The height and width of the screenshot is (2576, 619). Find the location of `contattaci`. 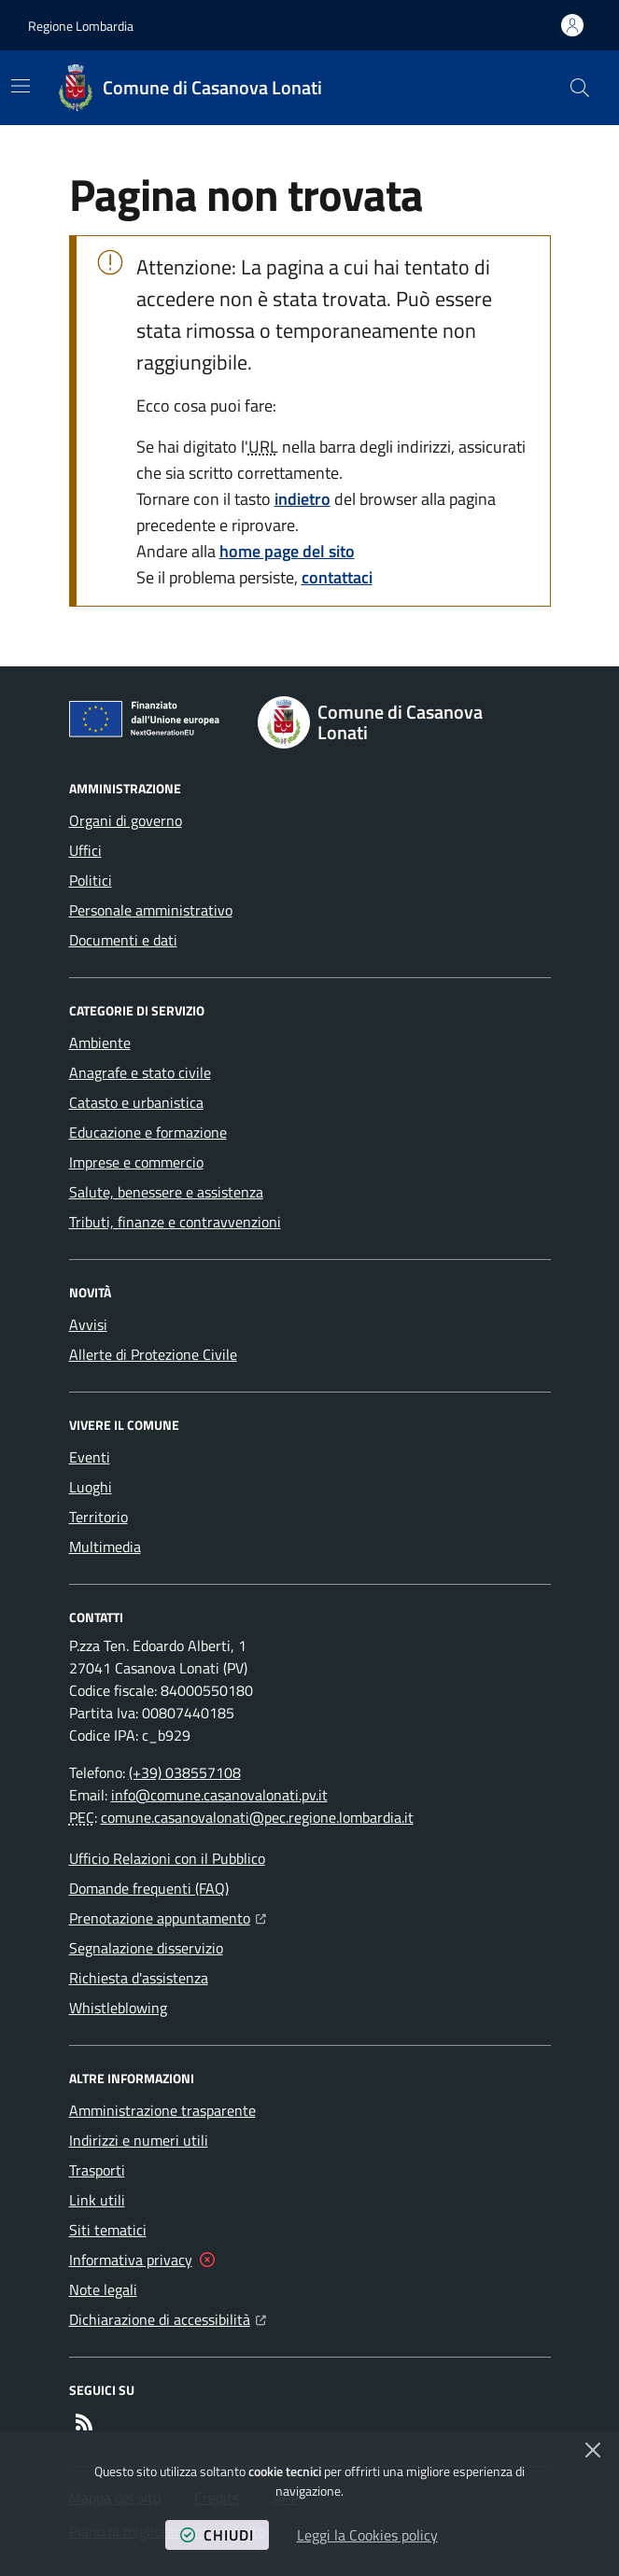

contattaci is located at coordinates (337, 577).